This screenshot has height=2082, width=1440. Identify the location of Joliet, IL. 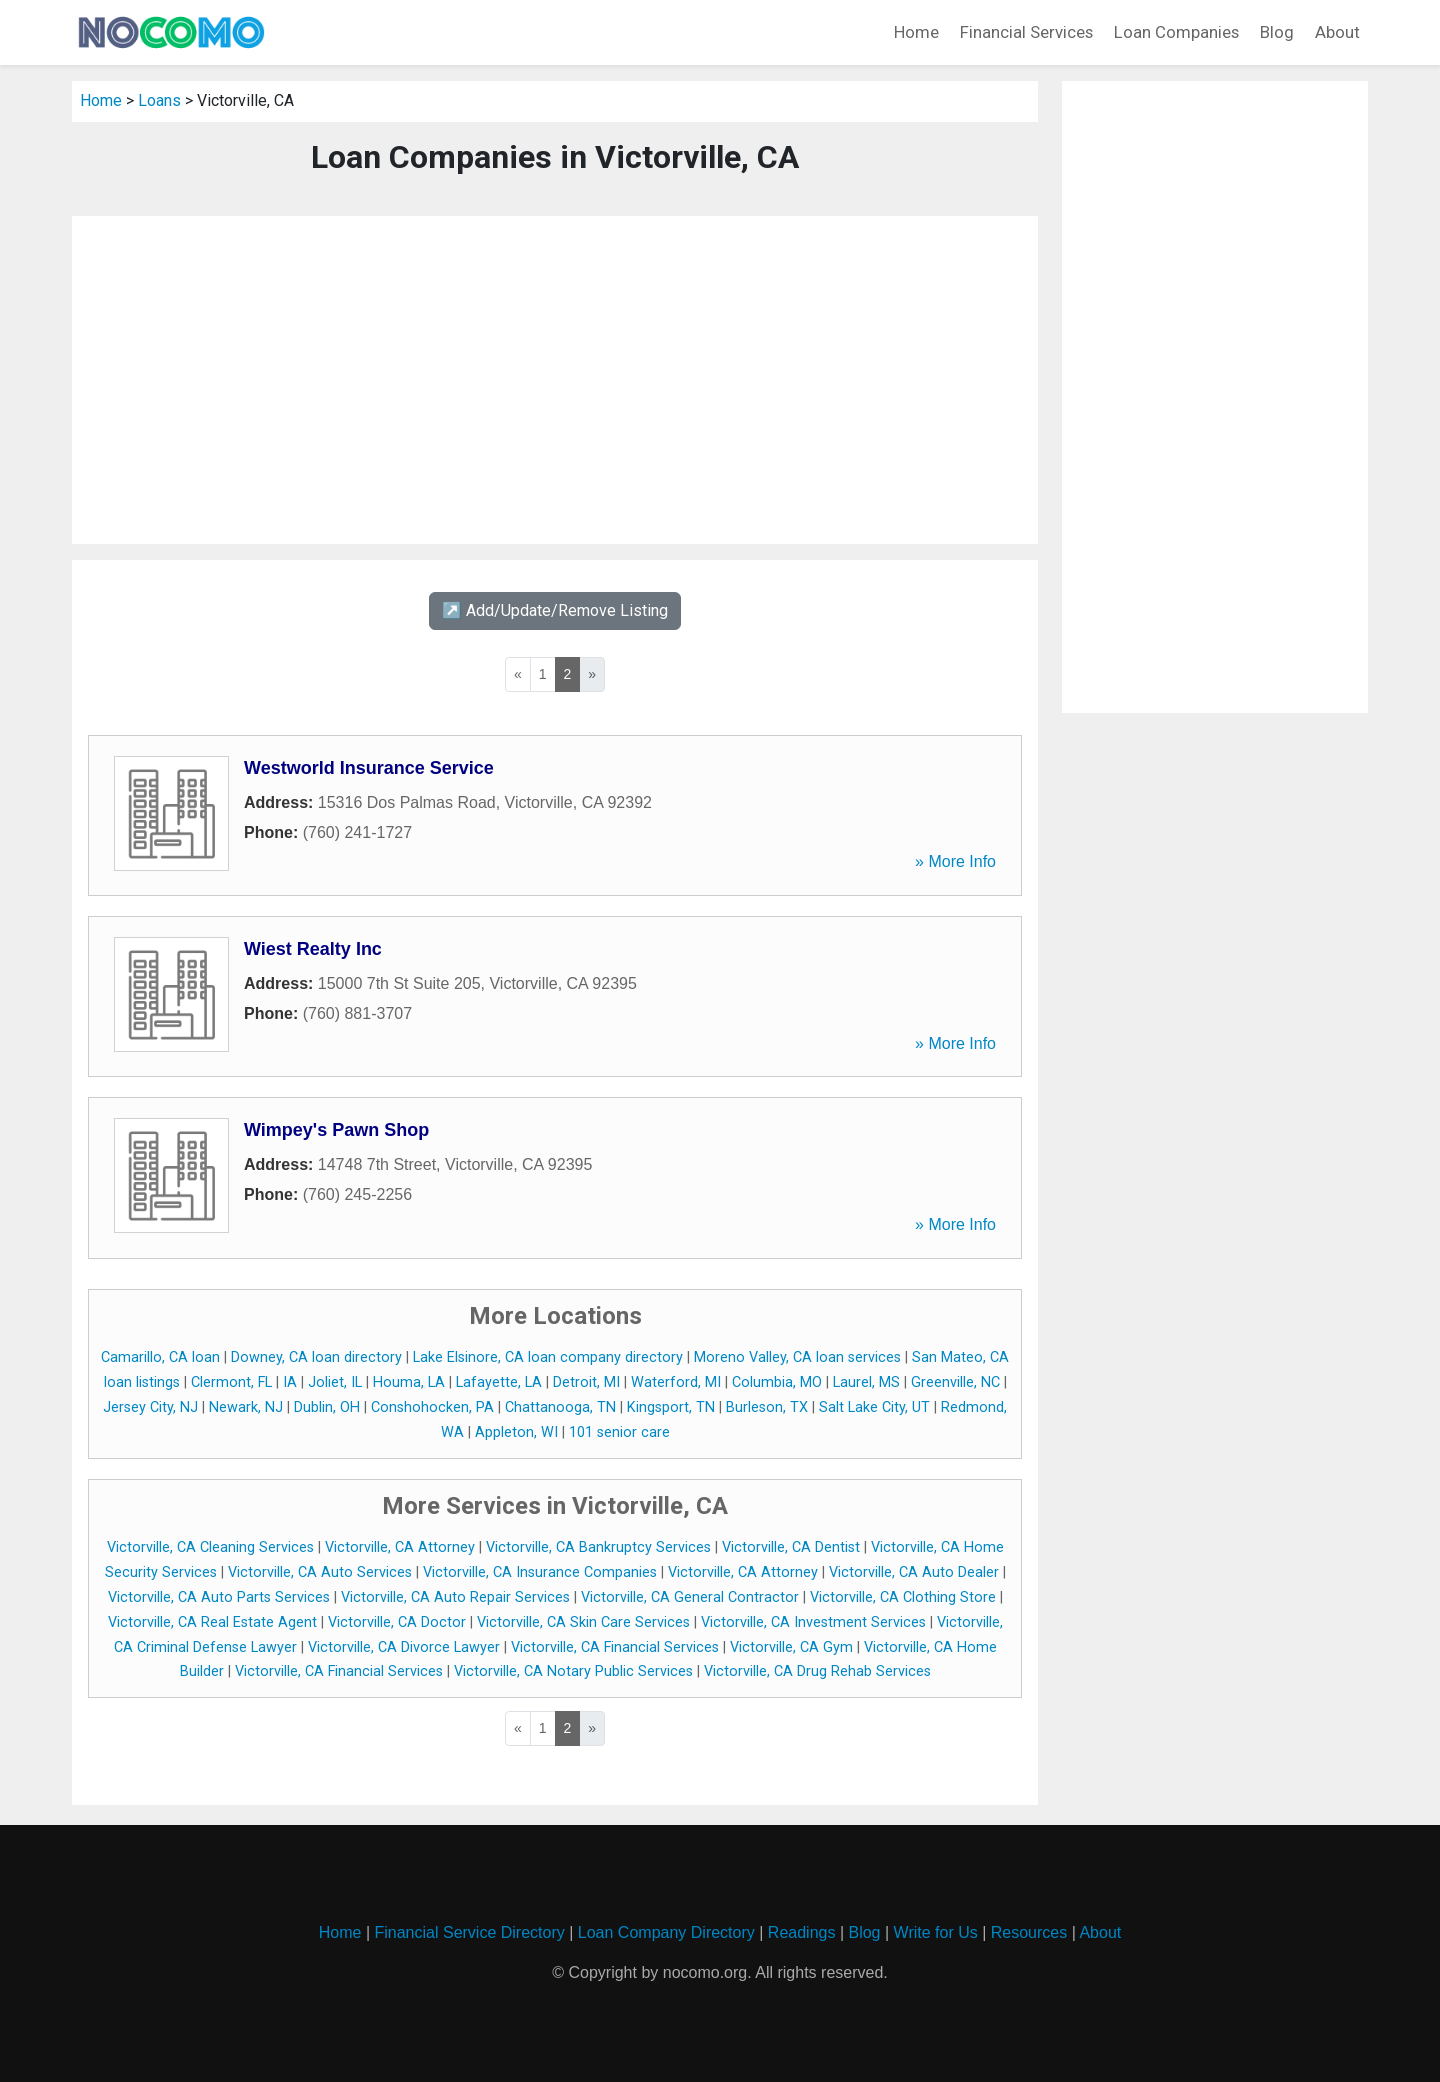
(335, 1382).